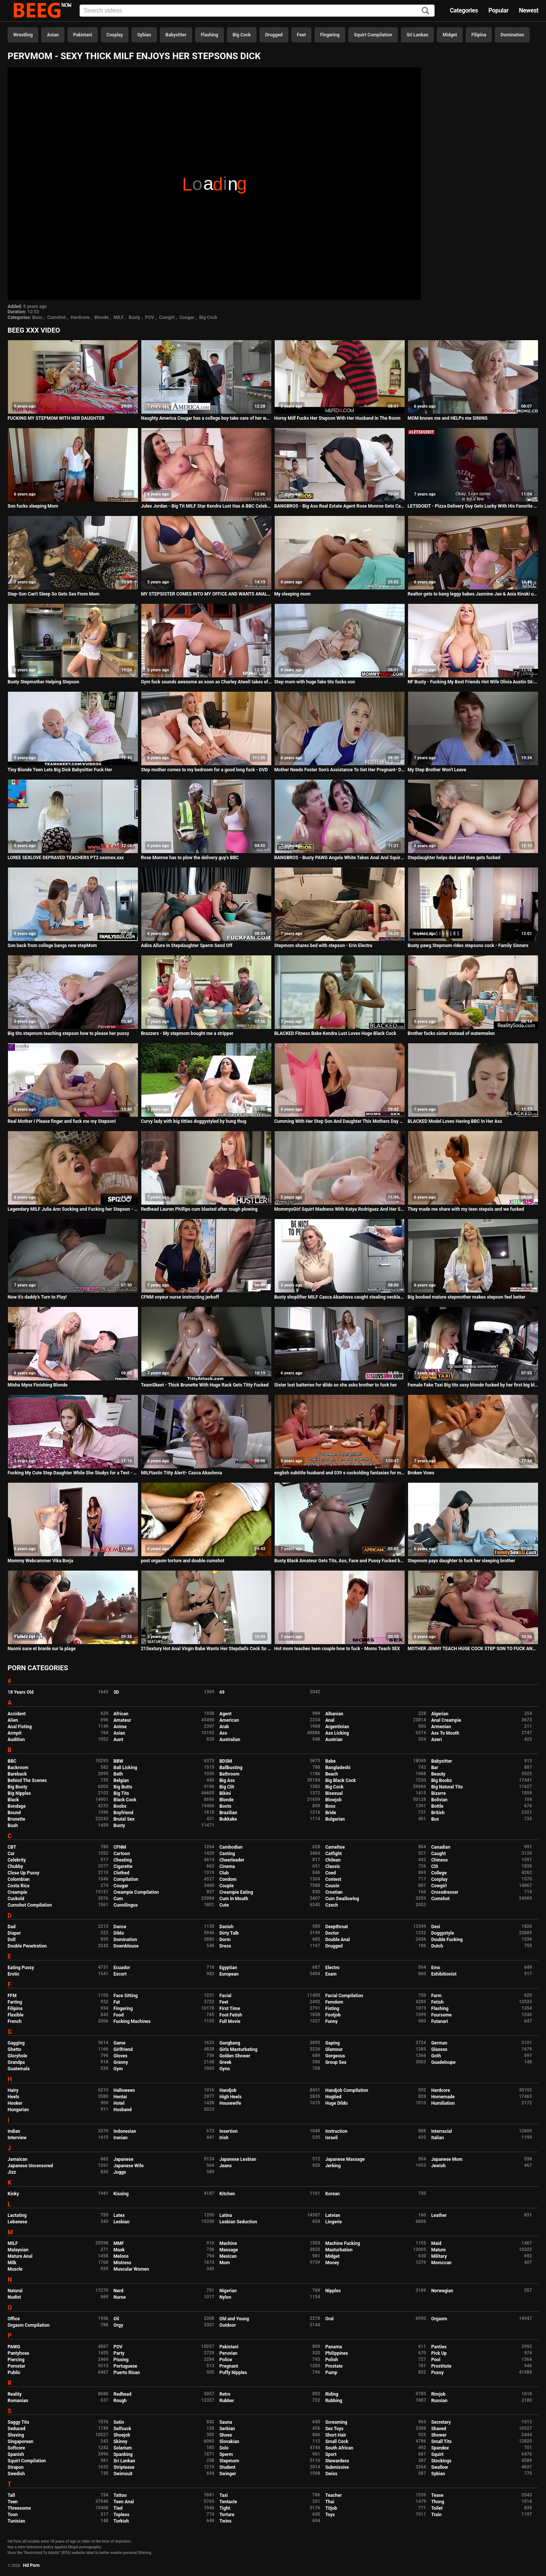 This screenshot has width=546, height=2576. I want to click on Face Sitting, so click(125, 1995).